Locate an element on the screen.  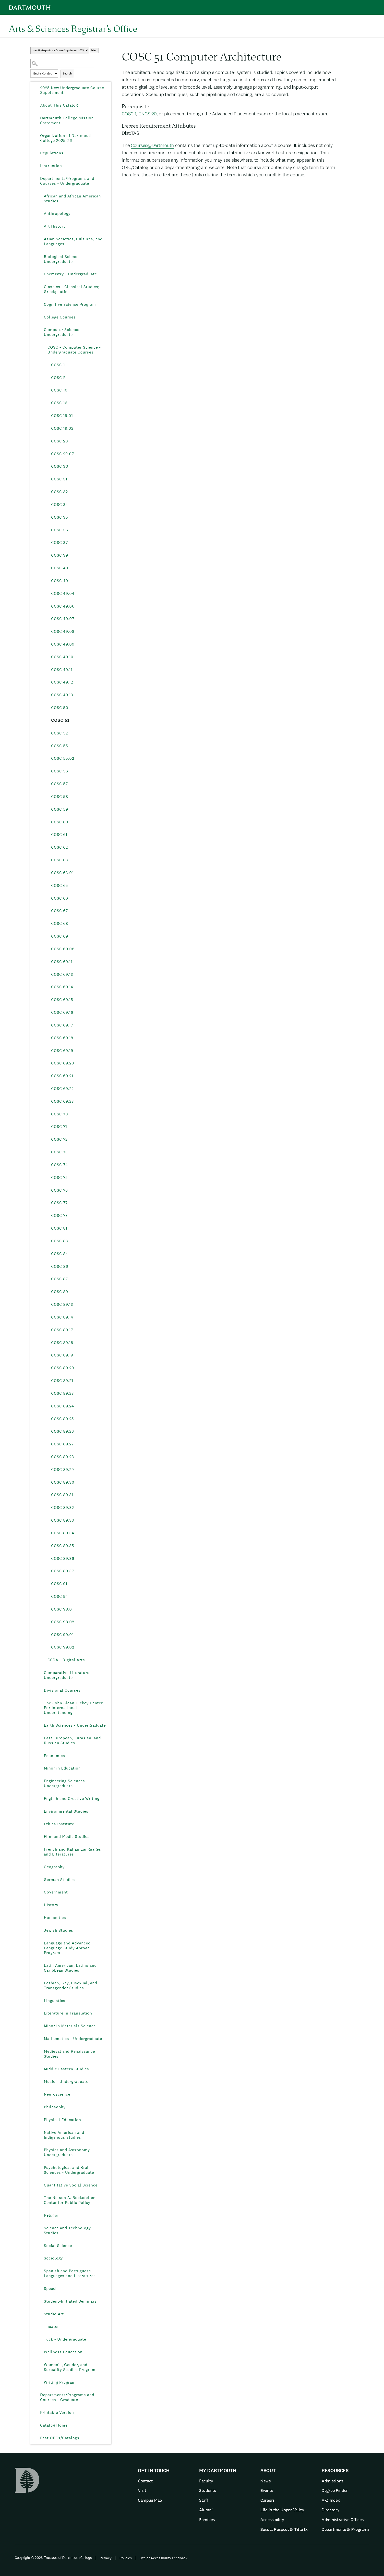
[Show More of Instruction] is located at coordinates (36, 165).